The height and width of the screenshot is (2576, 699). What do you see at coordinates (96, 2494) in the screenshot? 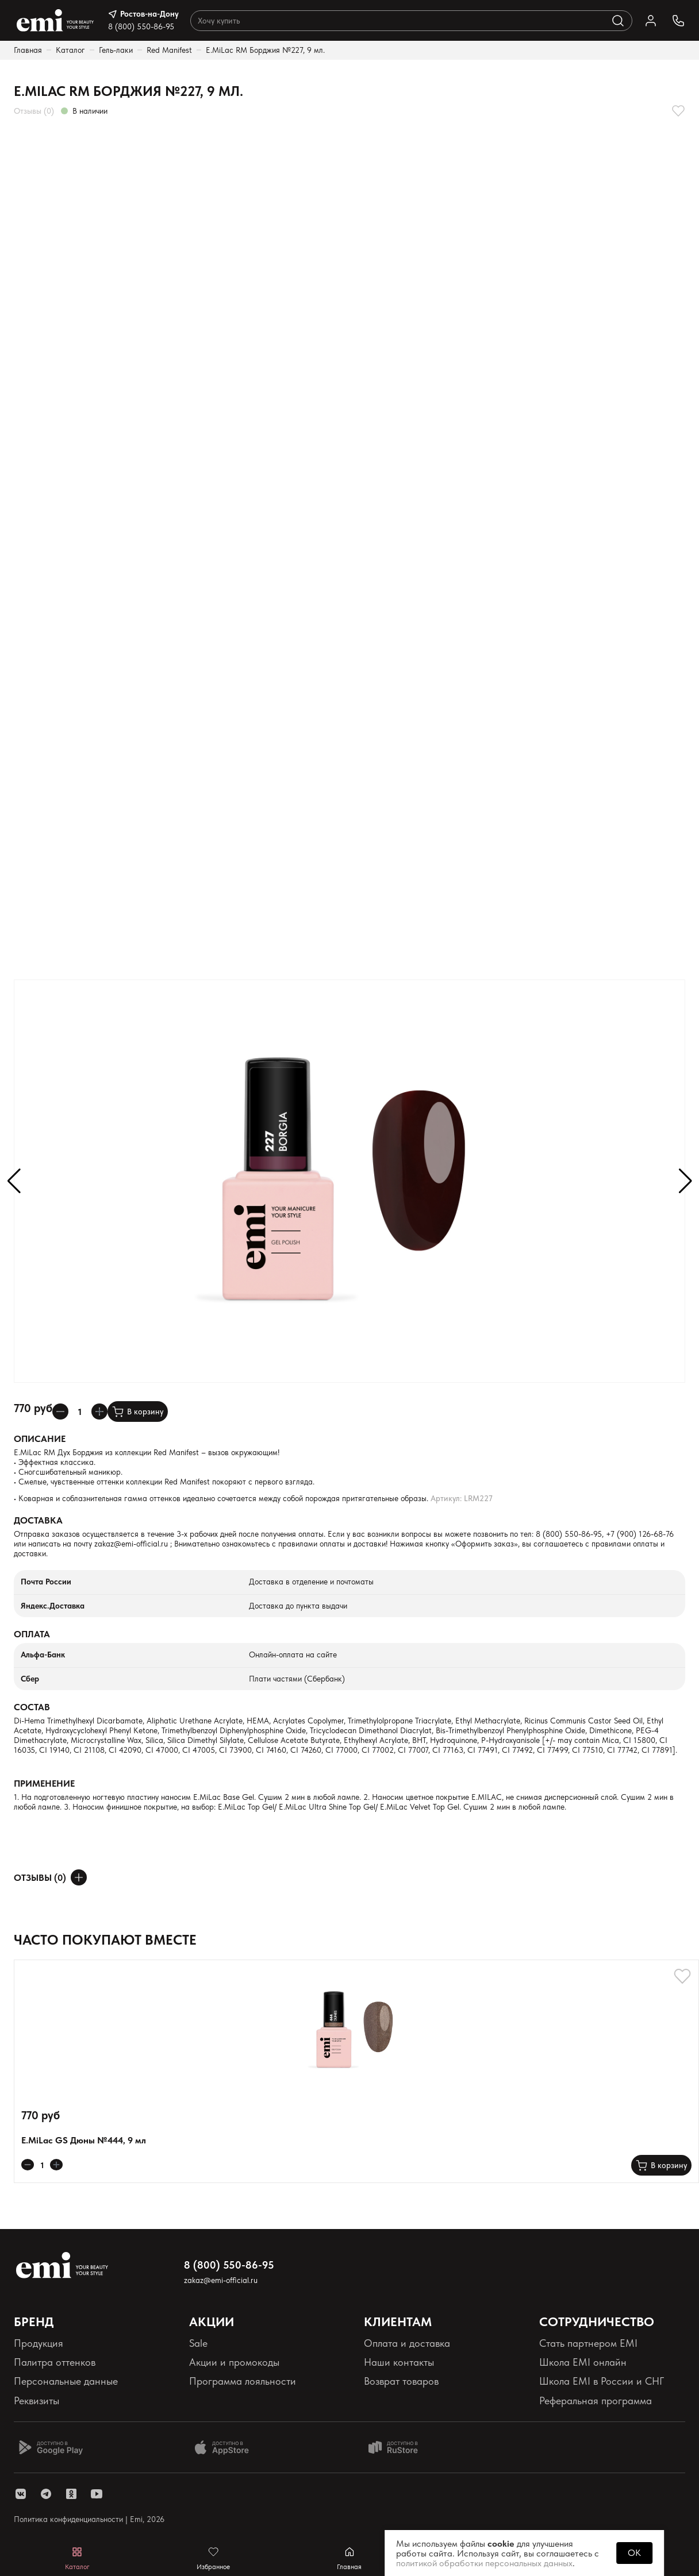
I see `[ссылка youtube]` at bounding box center [96, 2494].